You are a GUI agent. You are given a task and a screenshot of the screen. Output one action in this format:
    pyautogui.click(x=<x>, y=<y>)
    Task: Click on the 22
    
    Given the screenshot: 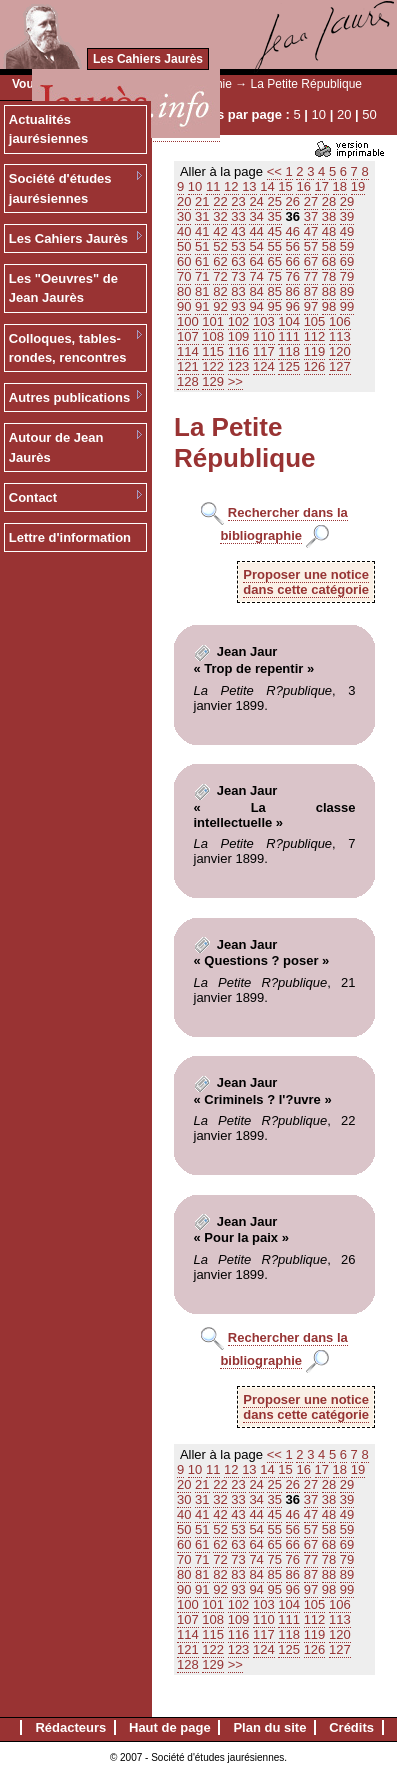 What is the action you would take?
    pyautogui.click(x=220, y=201)
    